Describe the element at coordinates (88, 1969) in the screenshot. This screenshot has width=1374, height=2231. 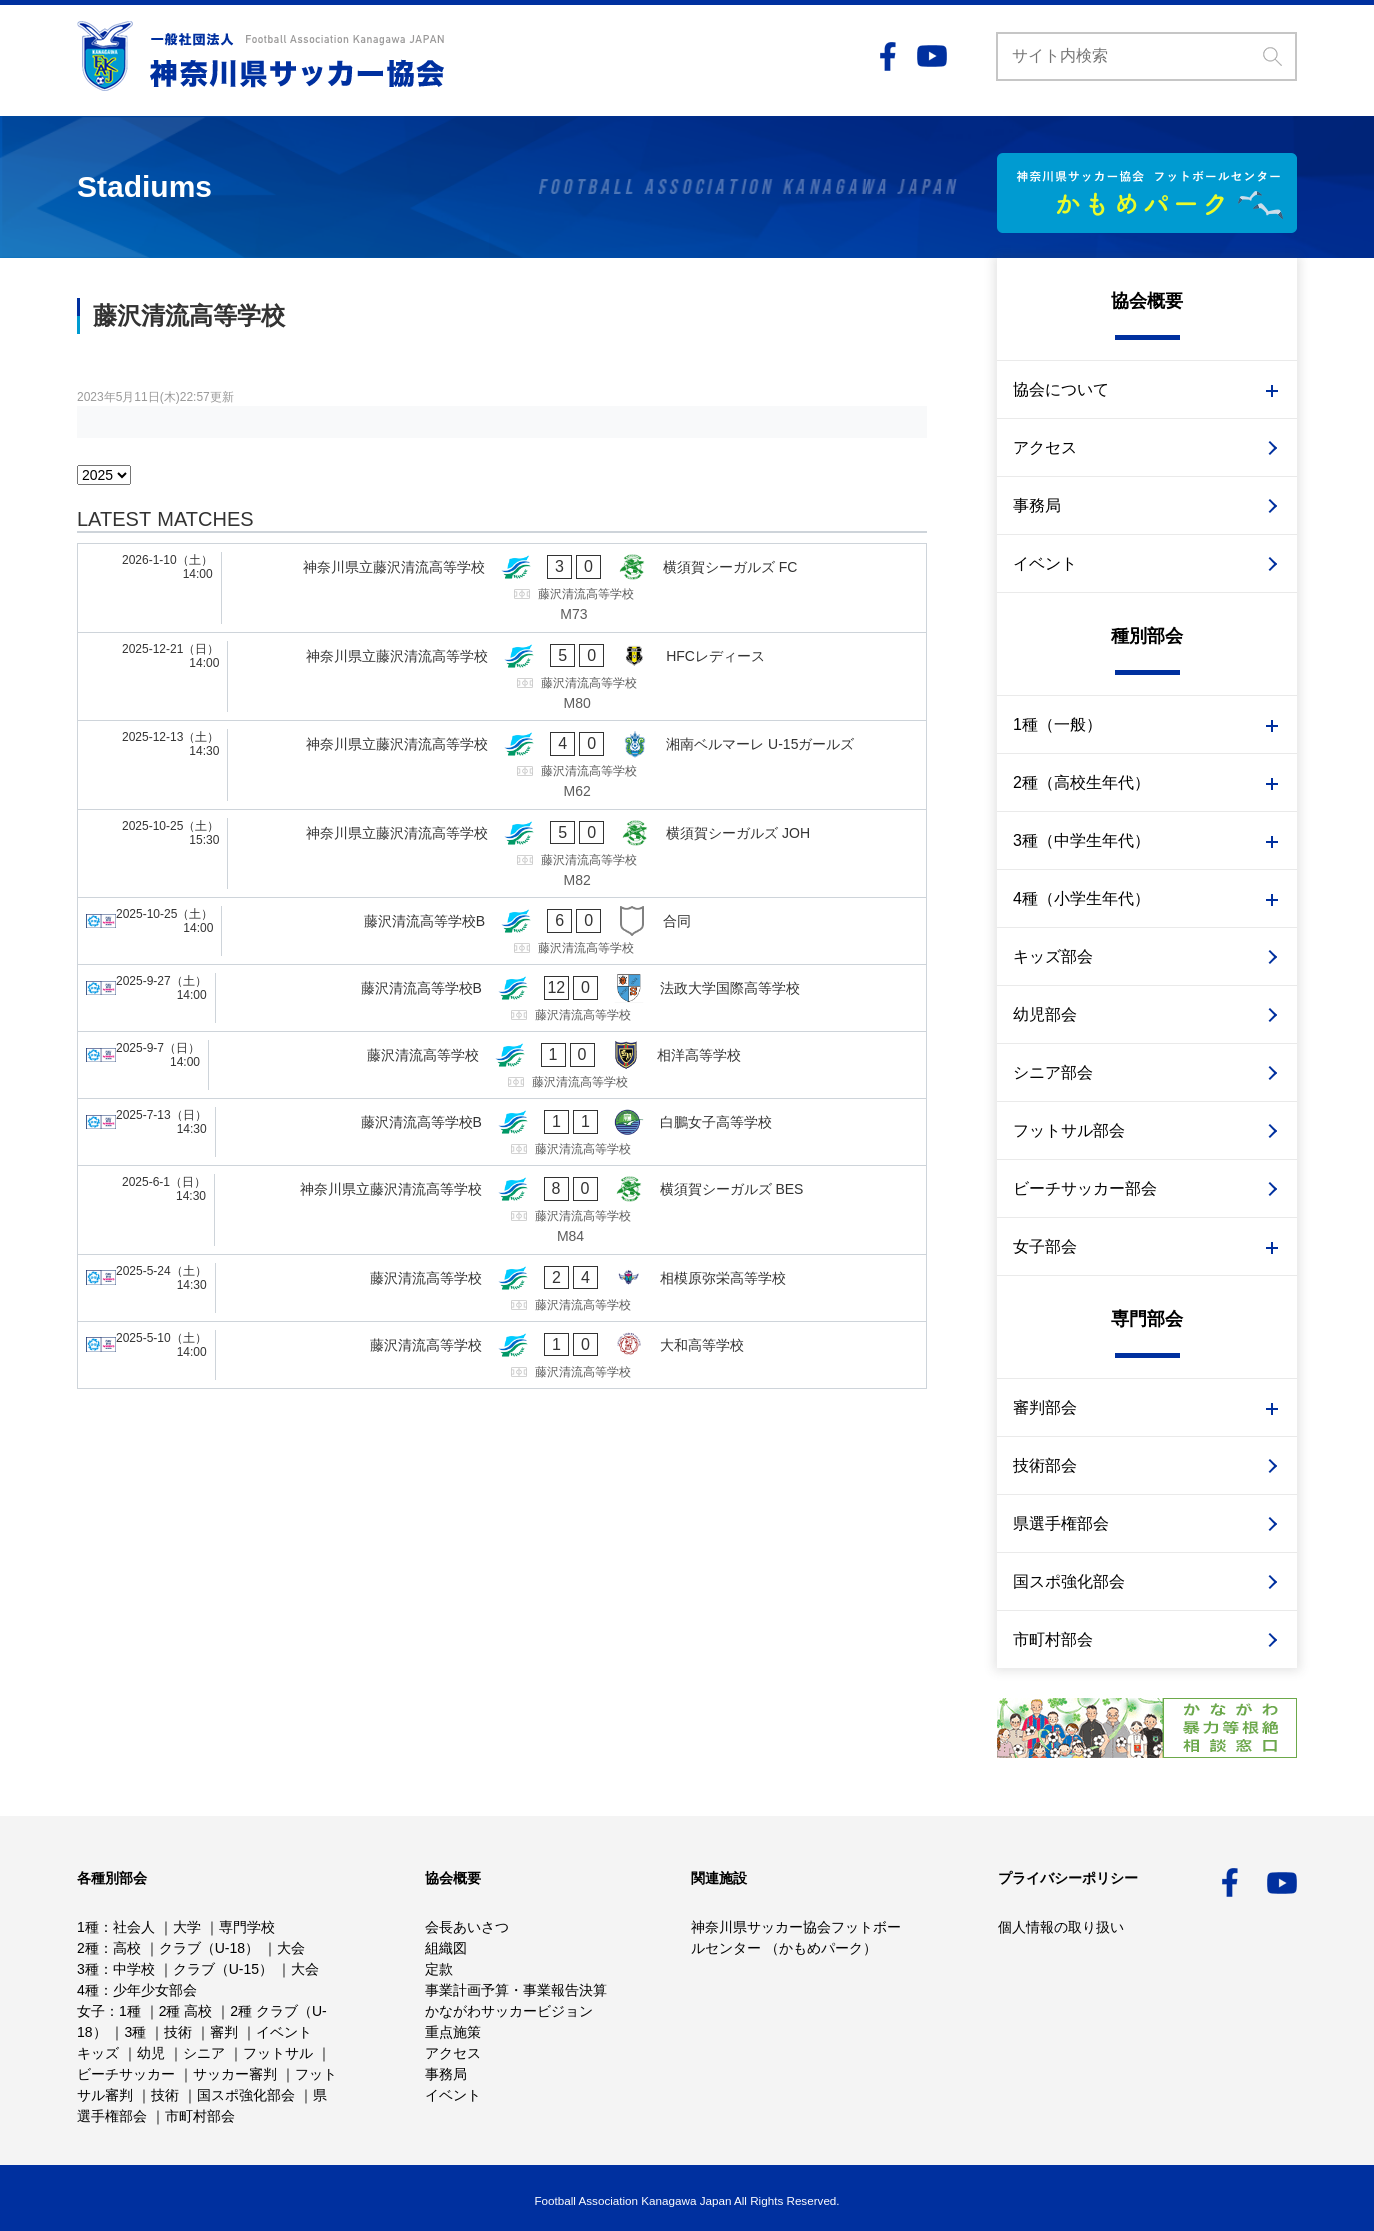
I see `3種` at that location.